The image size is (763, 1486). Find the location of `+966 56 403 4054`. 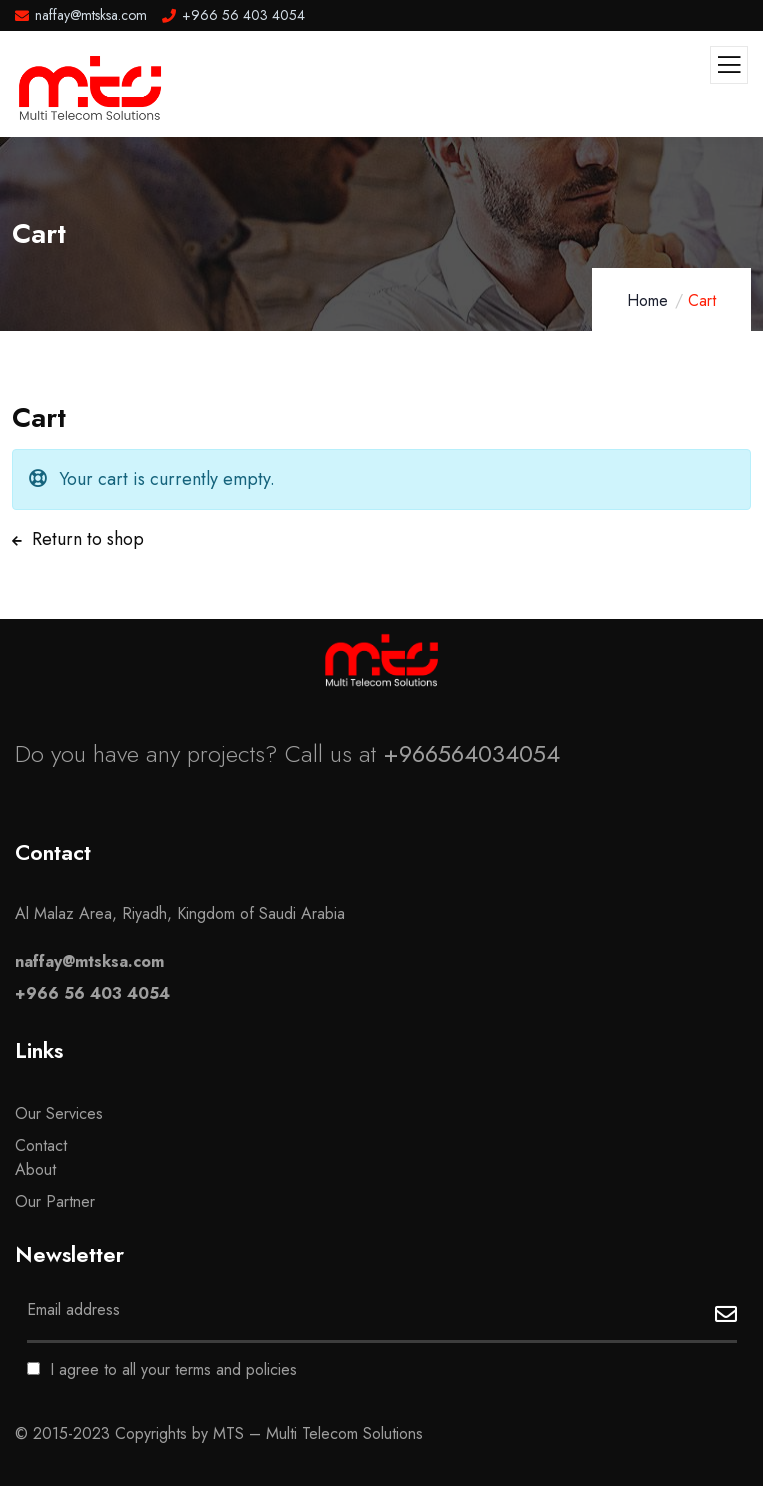

+966 56 403 4054 is located at coordinates (92, 993).